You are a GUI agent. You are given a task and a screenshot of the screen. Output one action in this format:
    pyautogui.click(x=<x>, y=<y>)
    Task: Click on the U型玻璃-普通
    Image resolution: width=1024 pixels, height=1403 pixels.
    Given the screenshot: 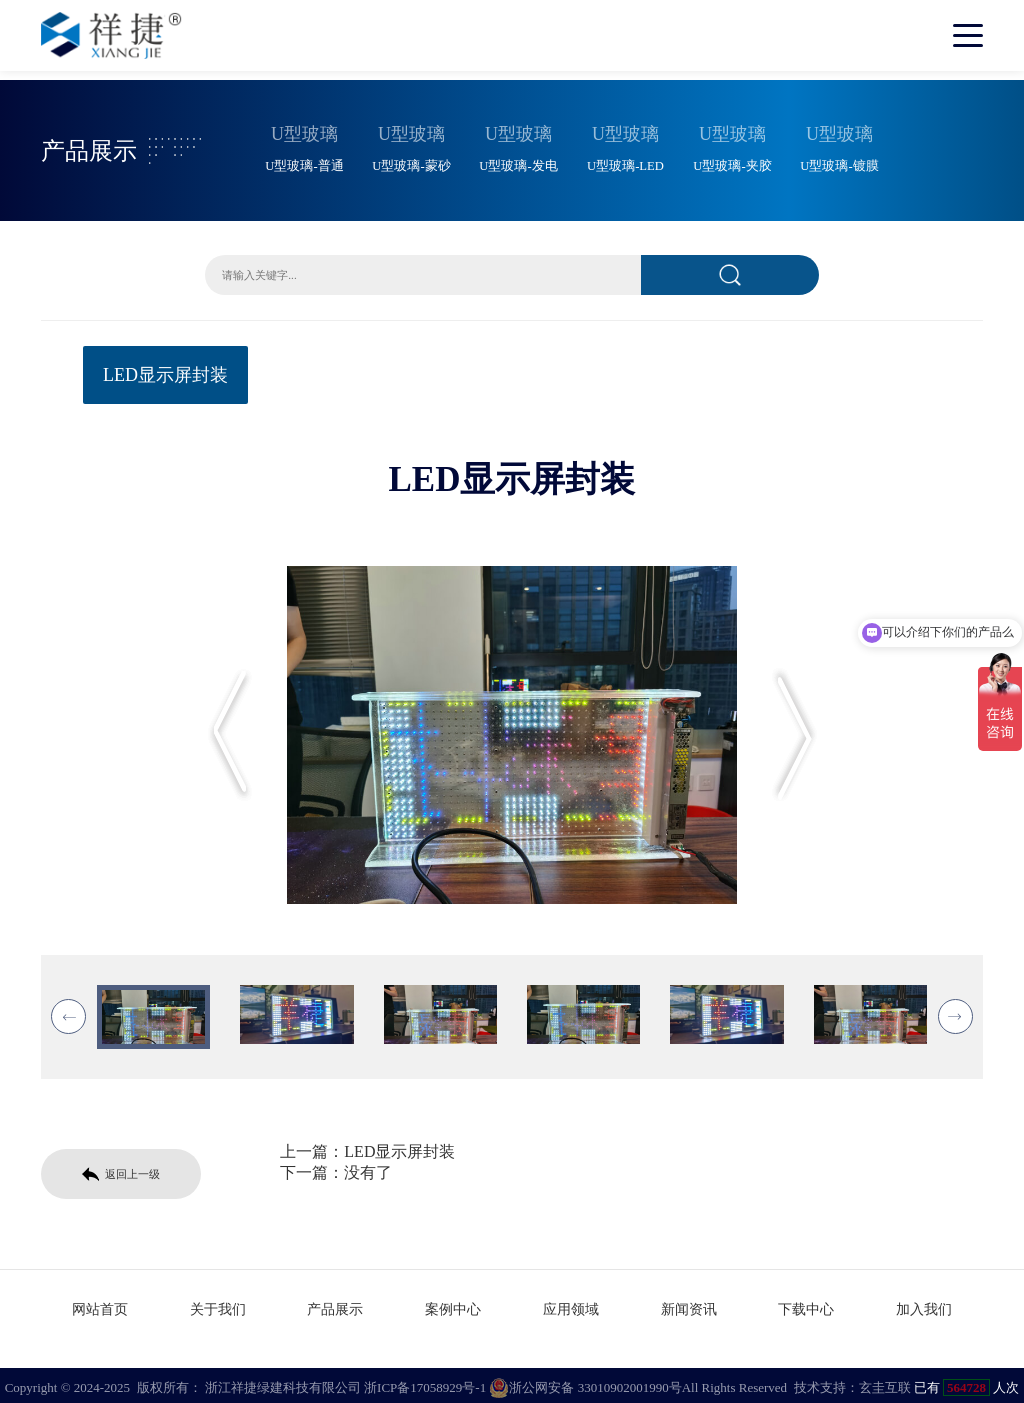 What is the action you would take?
    pyautogui.click(x=304, y=163)
    